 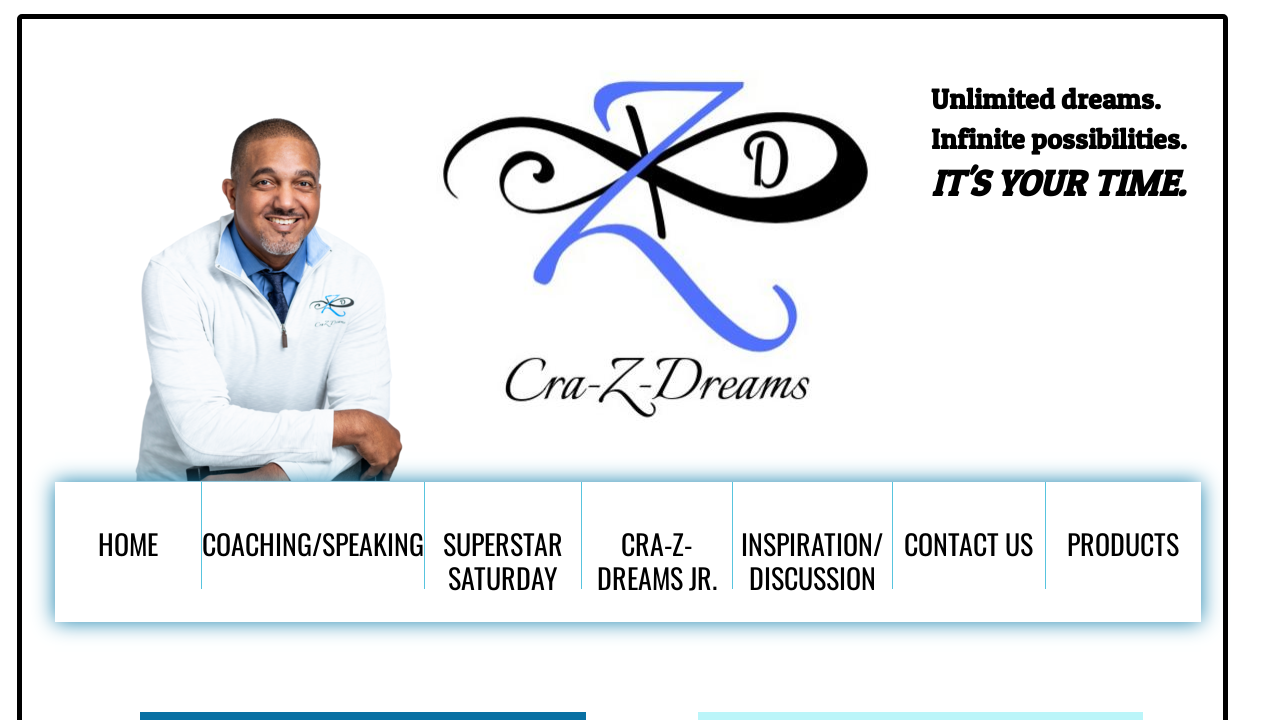 What do you see at coordinates (128, 543) in the screenshot?
I see `Home` at bounding box center [128, 543].